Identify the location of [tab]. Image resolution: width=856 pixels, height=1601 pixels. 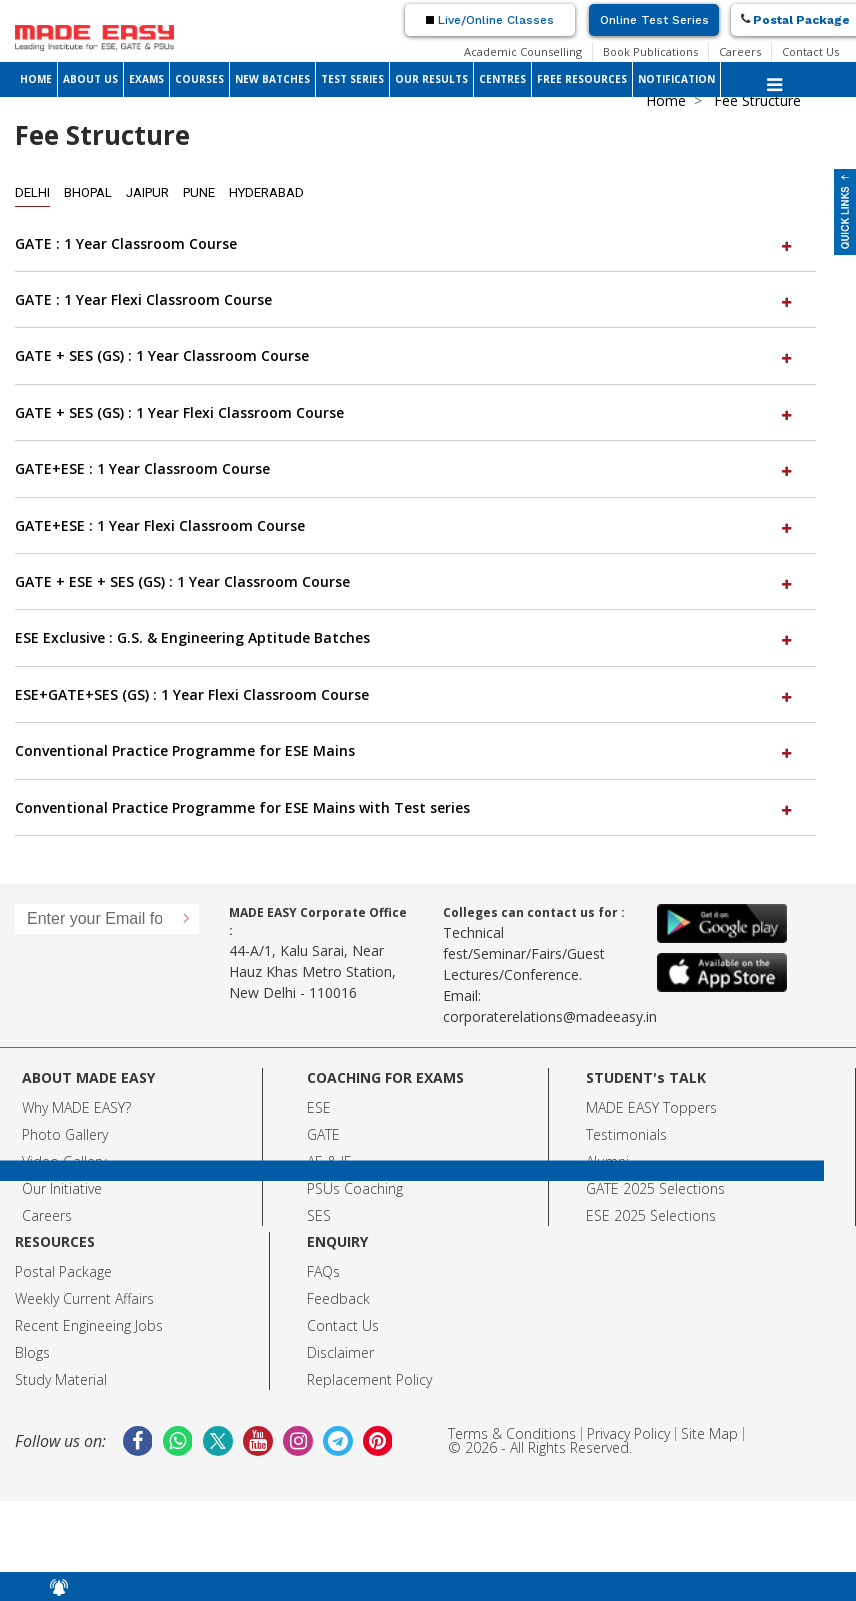
(415, 244).